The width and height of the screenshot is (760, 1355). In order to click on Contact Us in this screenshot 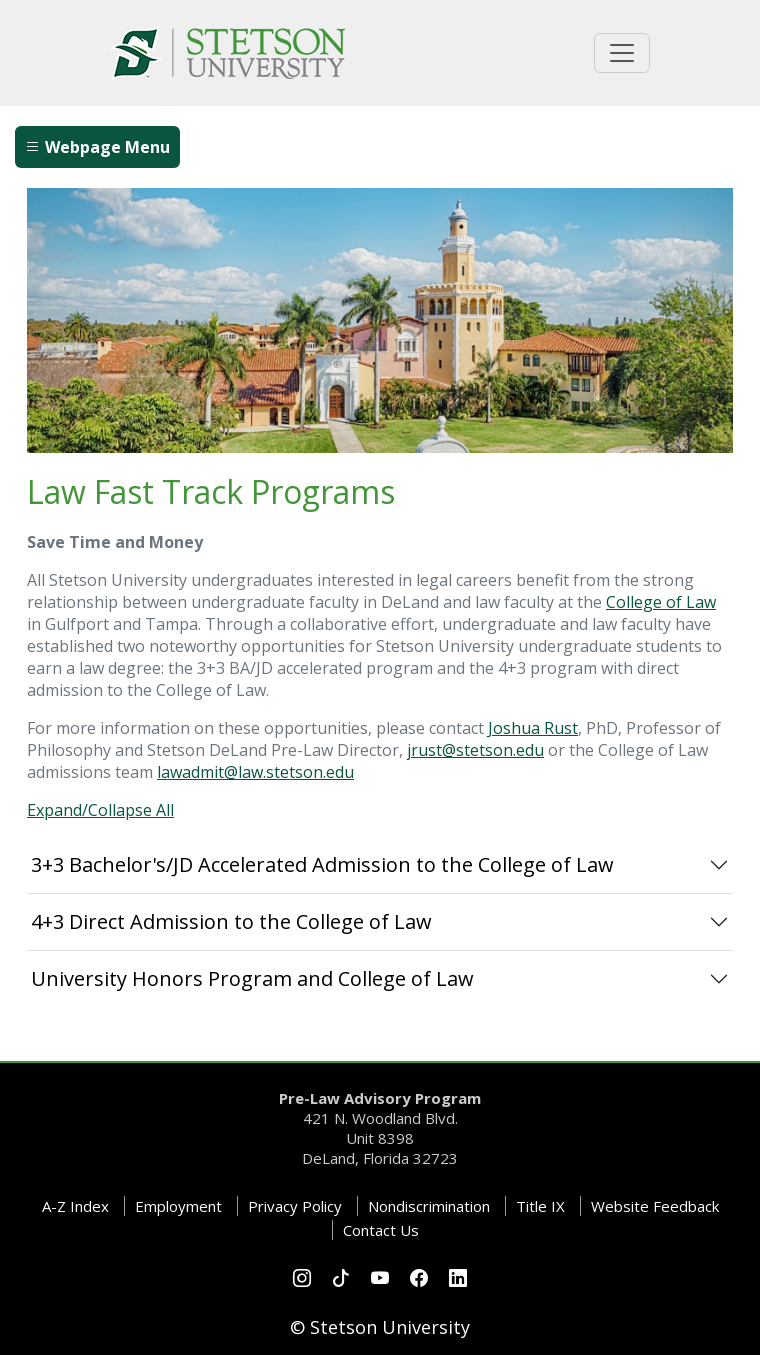, I will do `click(381, 1230)`.